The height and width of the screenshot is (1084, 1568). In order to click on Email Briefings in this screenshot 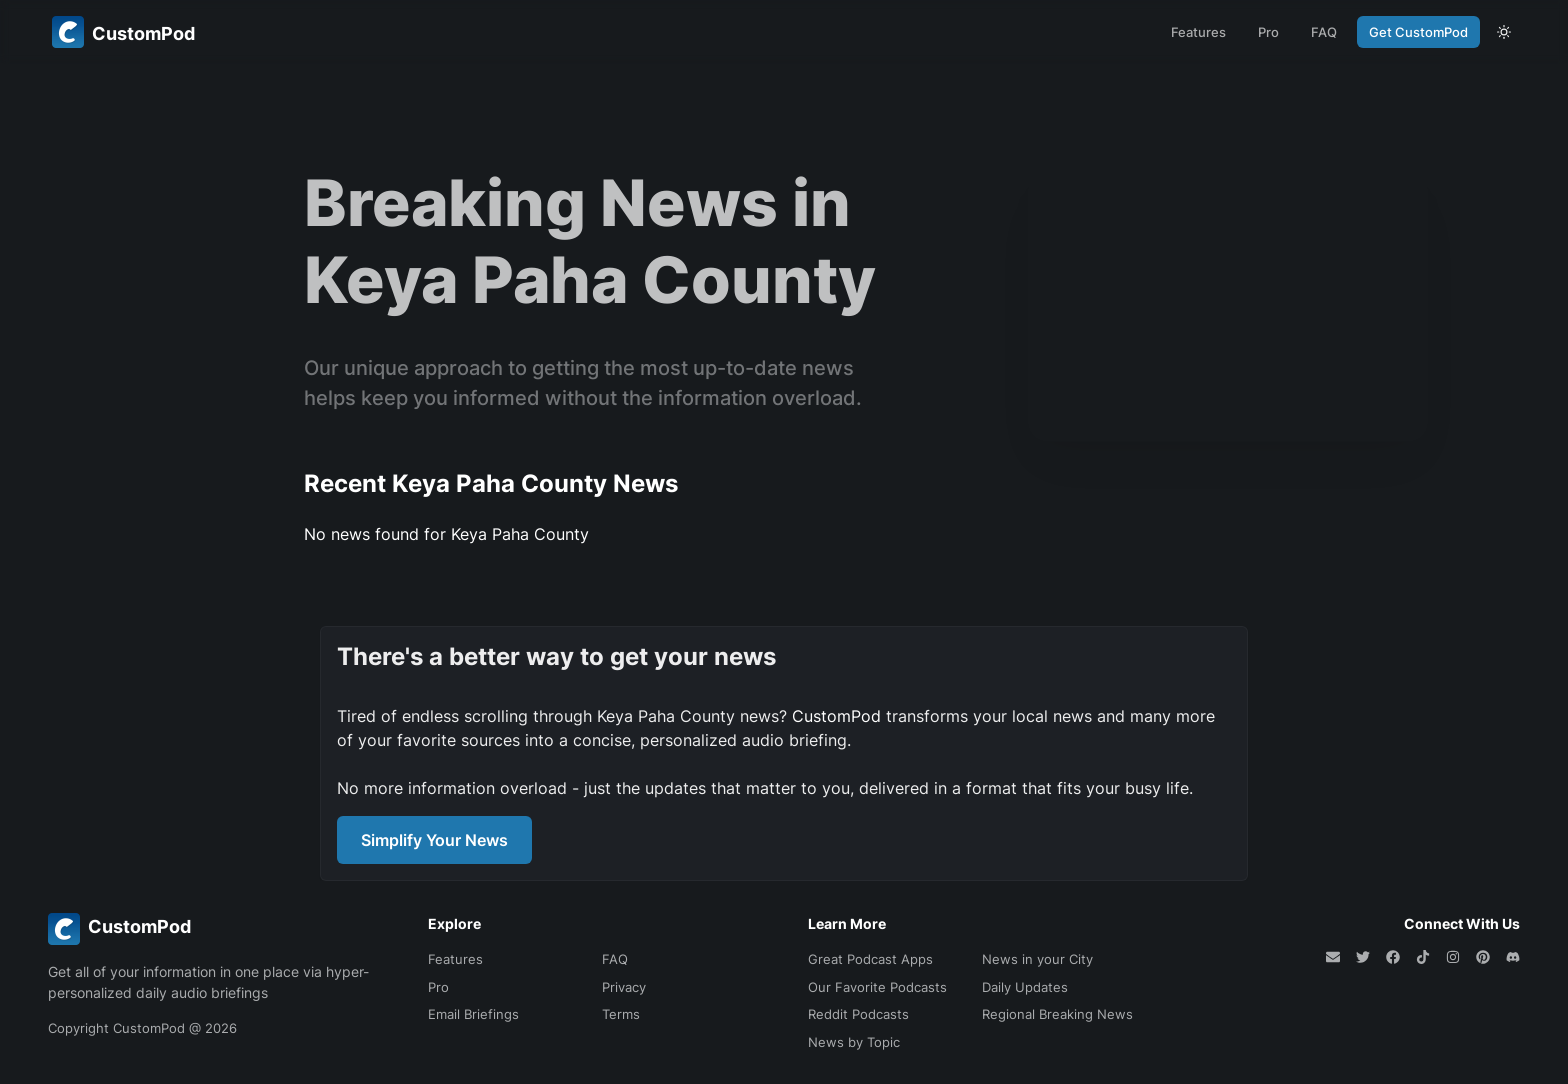, I will do `click(473, 1014)`.